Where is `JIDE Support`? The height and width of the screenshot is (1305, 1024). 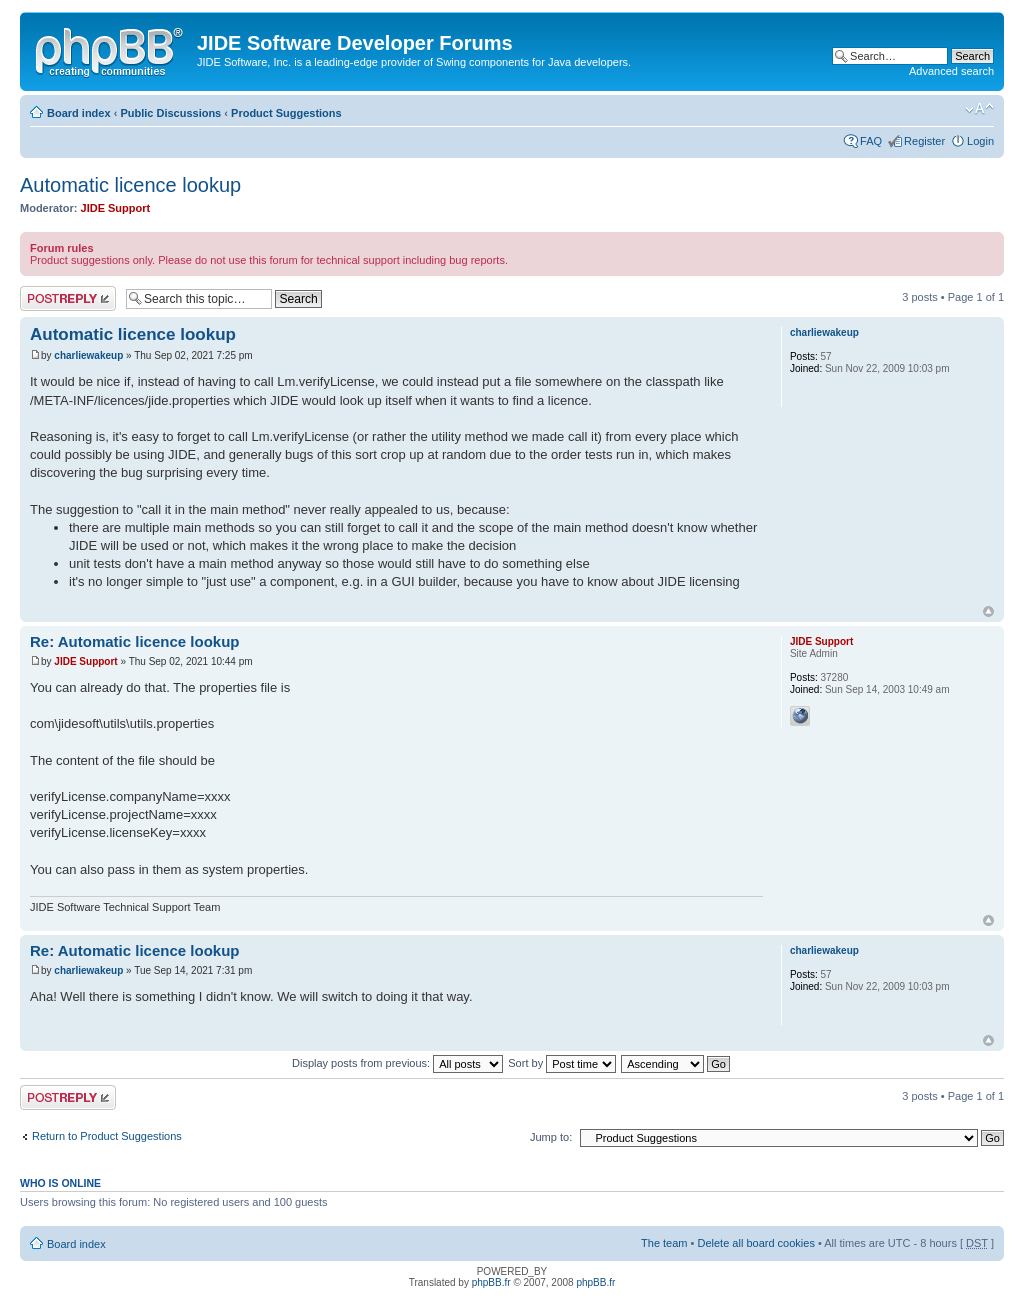 JIDE Support is located at coordinates (116, 208).